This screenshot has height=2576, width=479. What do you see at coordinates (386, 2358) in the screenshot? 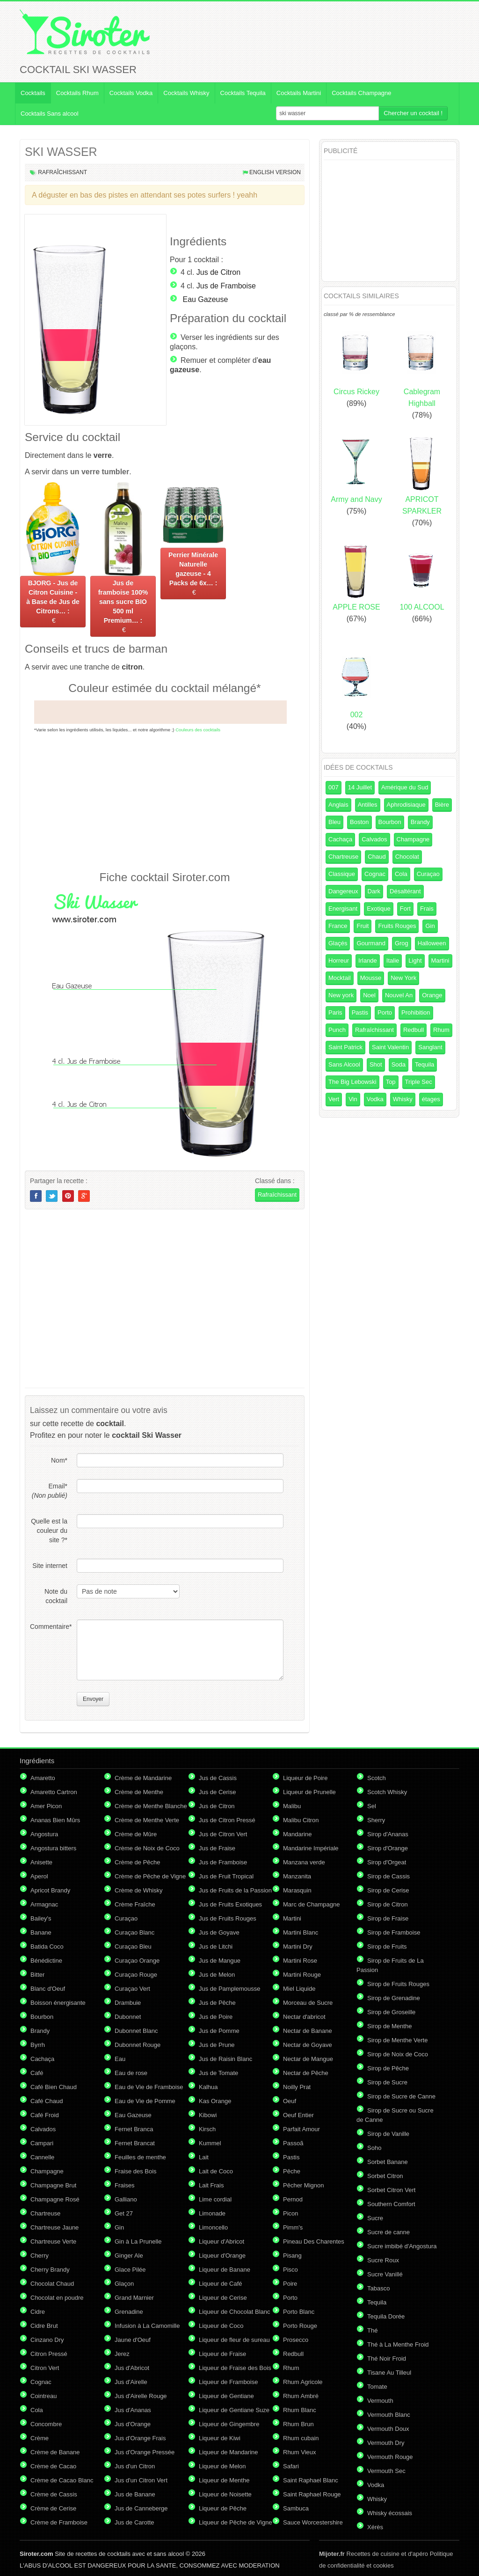
I see `Thé Noir Froid` at bounding box center [386, 2358].